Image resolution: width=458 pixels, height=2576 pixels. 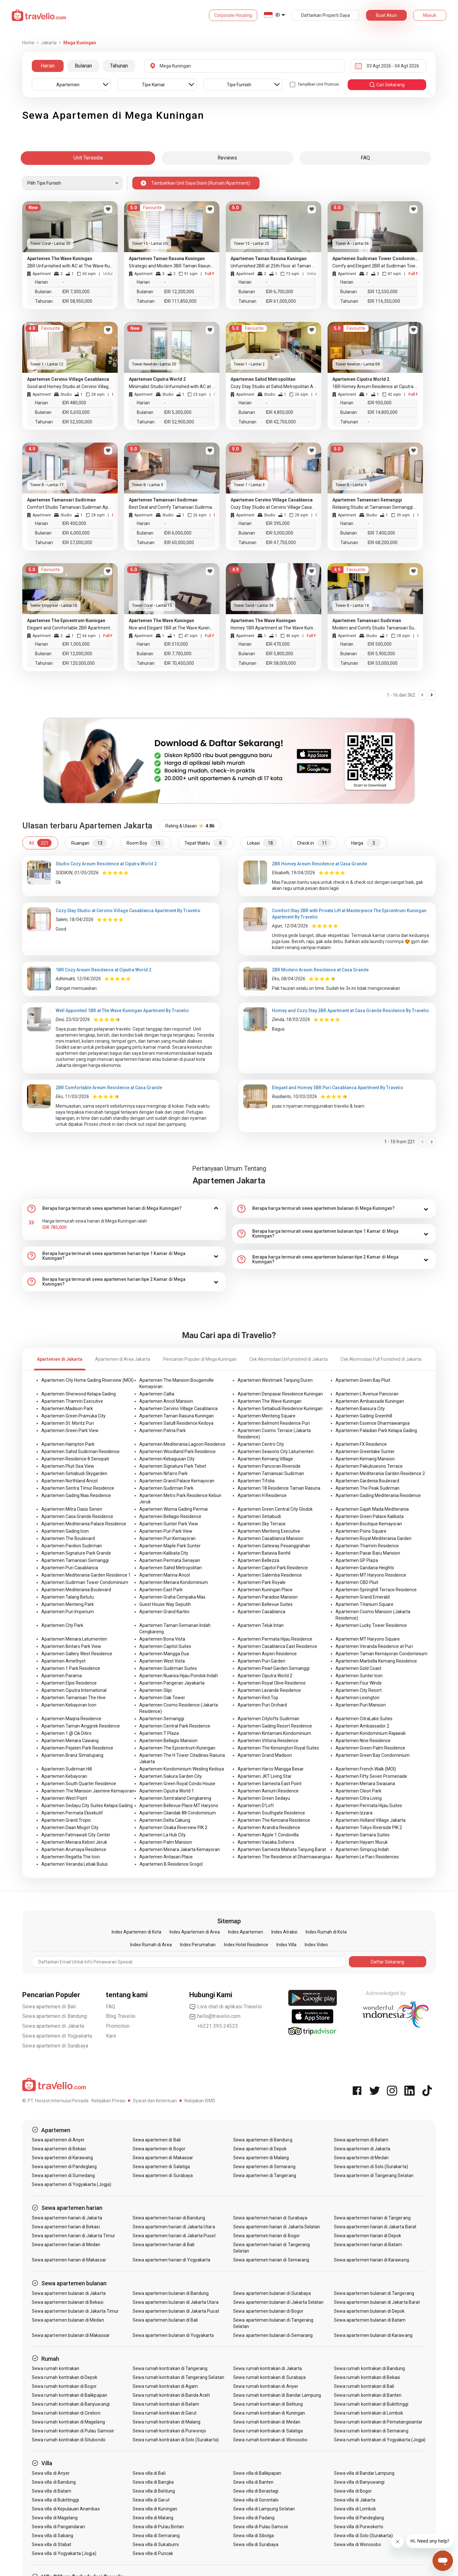 I want to click on Apartemen Green Palm Residence, so click(x=370, y=1747).